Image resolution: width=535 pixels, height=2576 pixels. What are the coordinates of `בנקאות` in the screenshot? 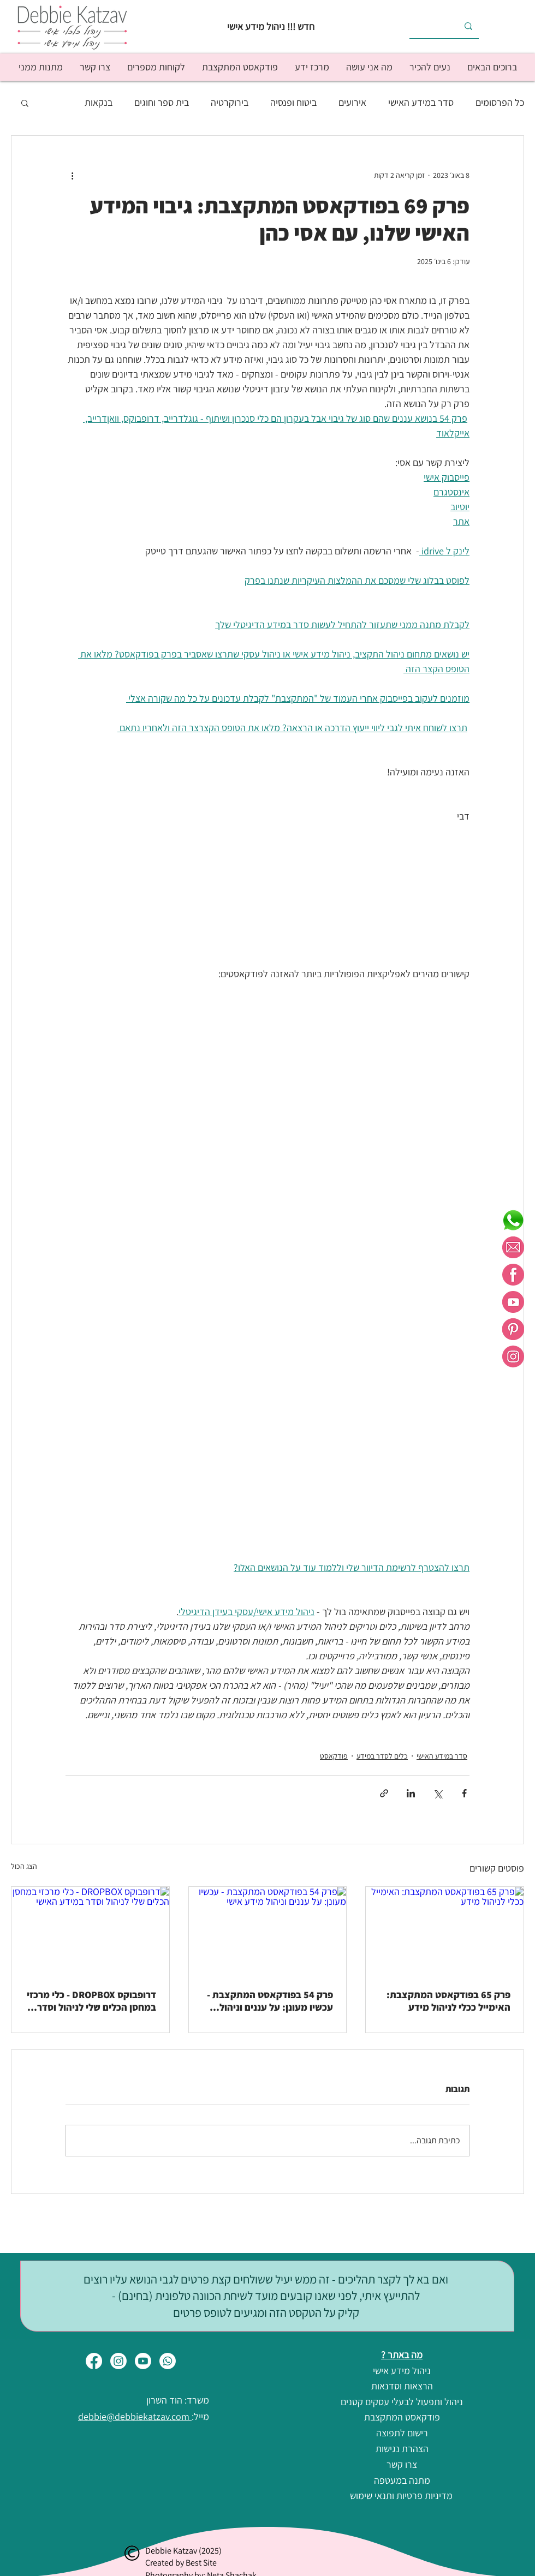 It's located at (98, 102).